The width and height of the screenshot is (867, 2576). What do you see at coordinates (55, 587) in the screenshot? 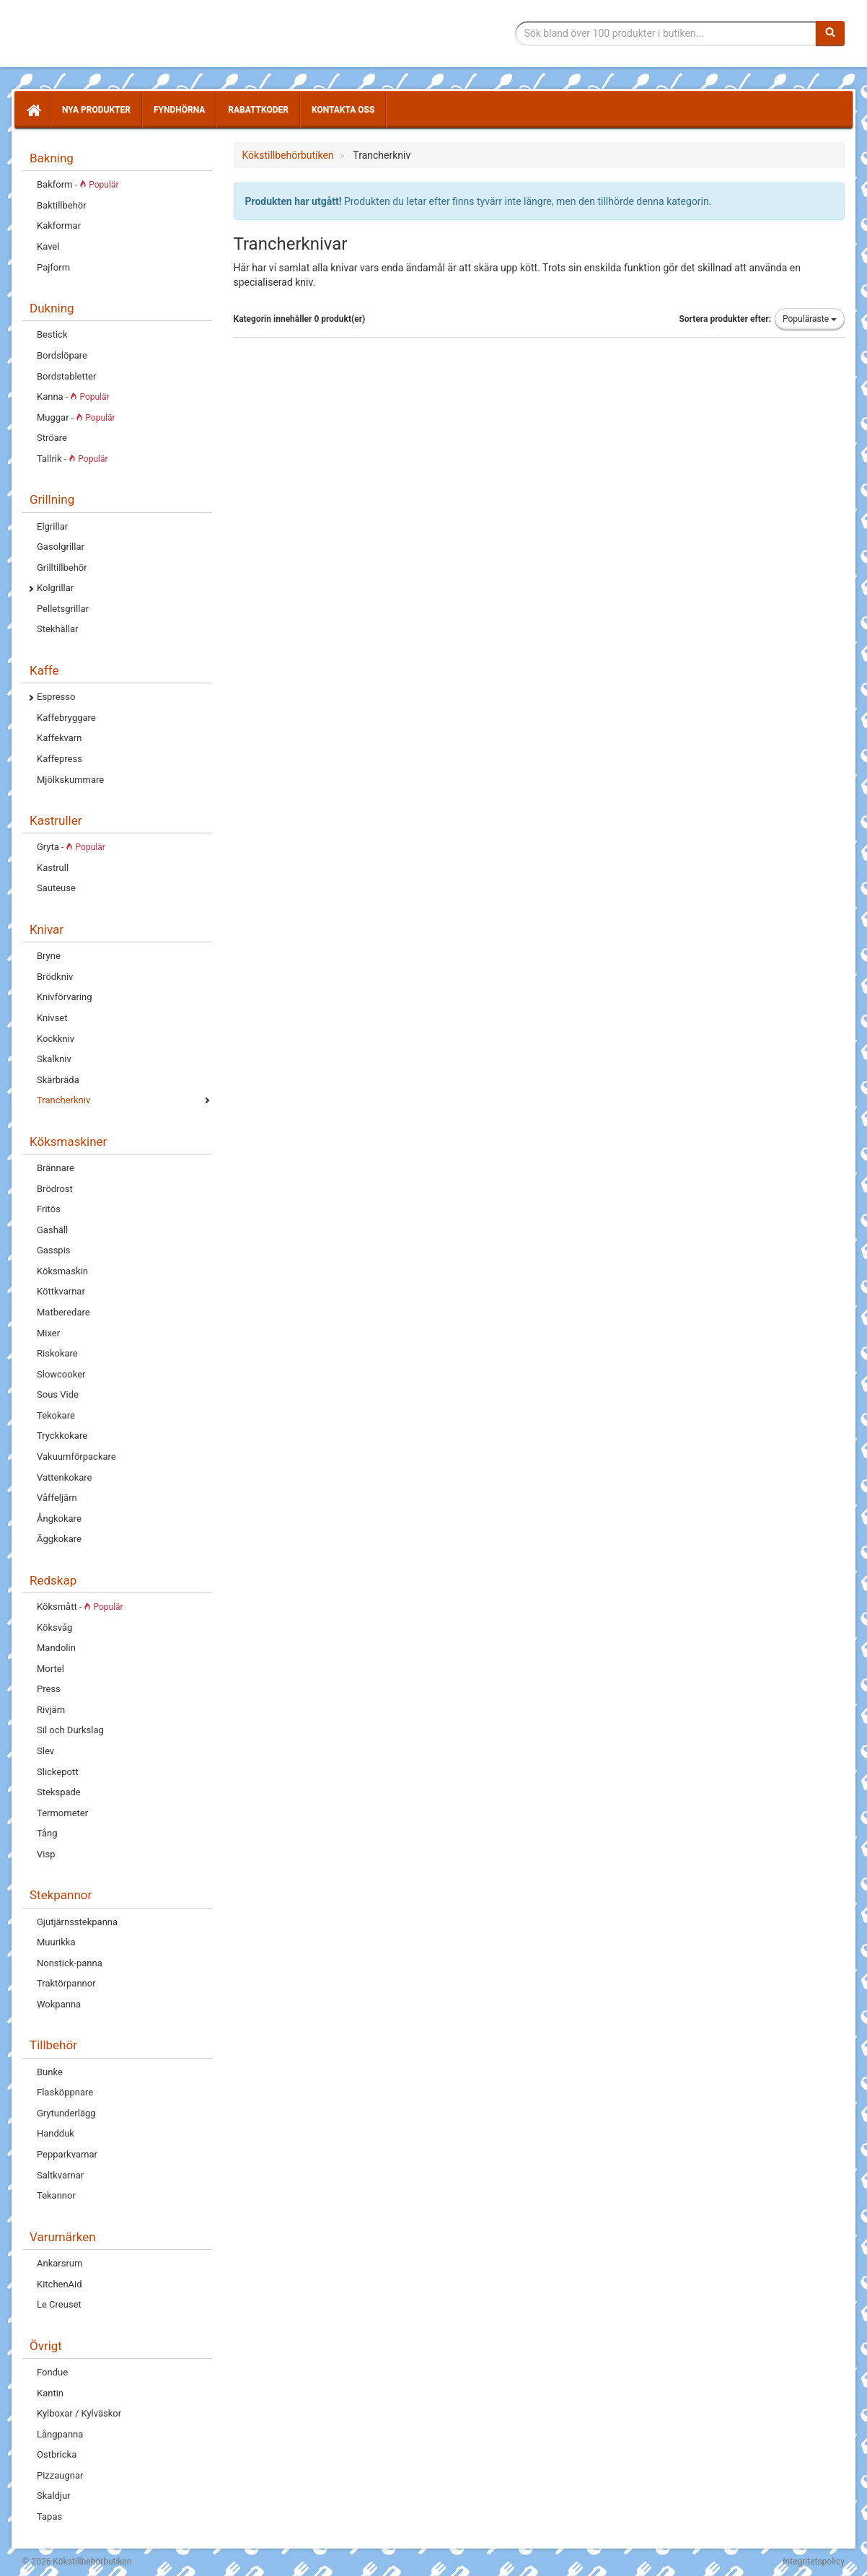
I see `Kolgrillar` at bounding box center [55, 587].